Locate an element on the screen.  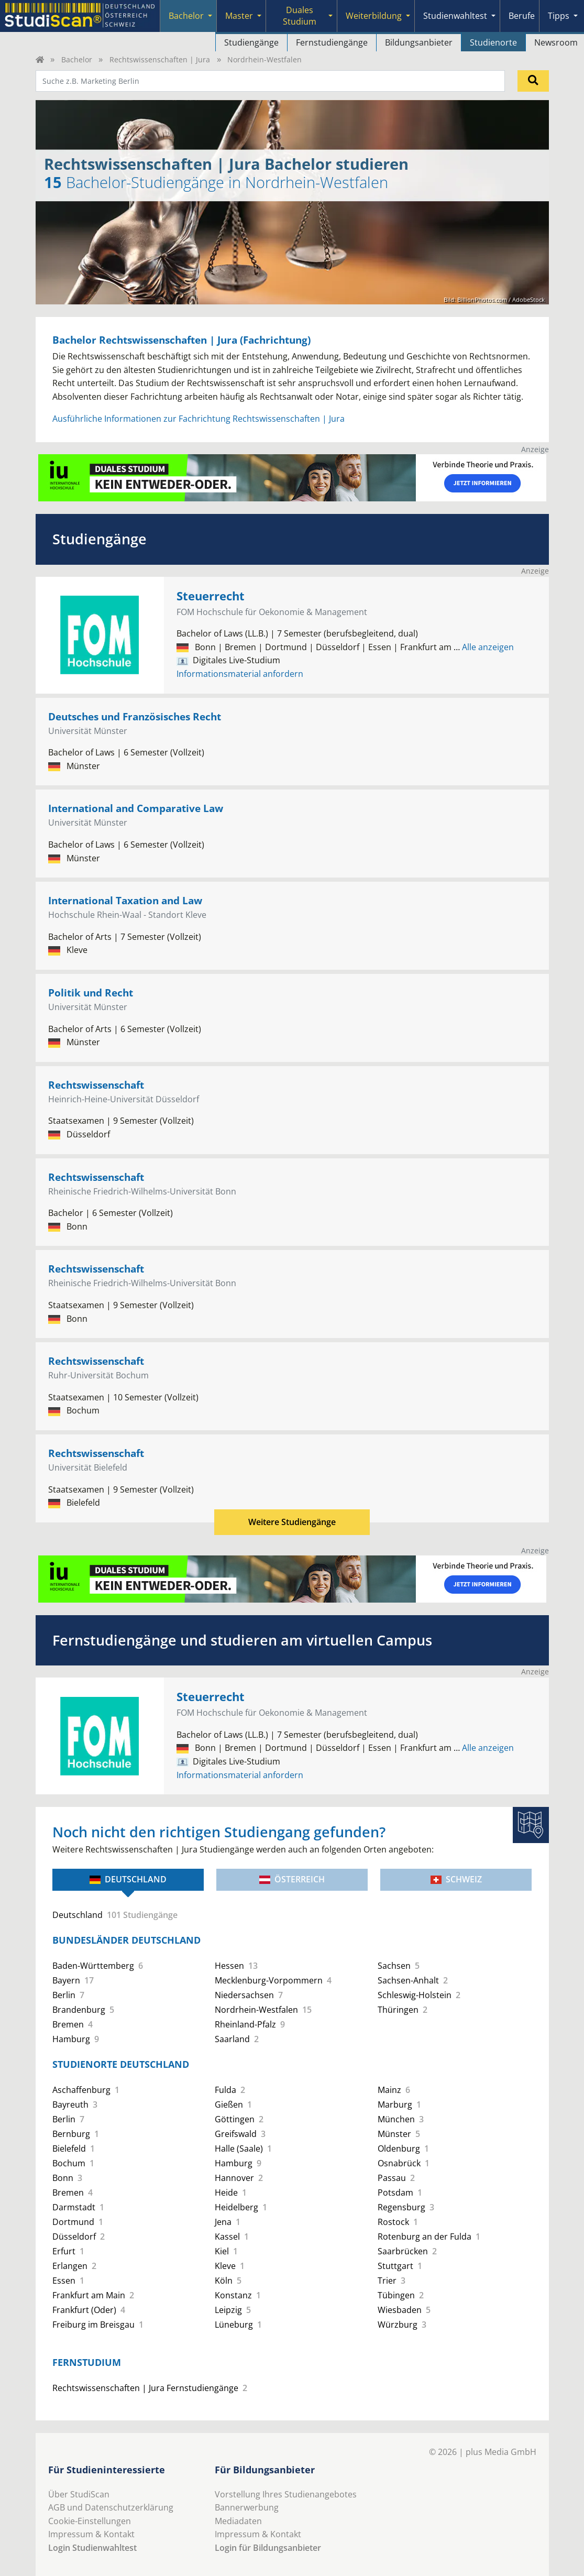
[Submenu] is located at coordinates (210, 16).